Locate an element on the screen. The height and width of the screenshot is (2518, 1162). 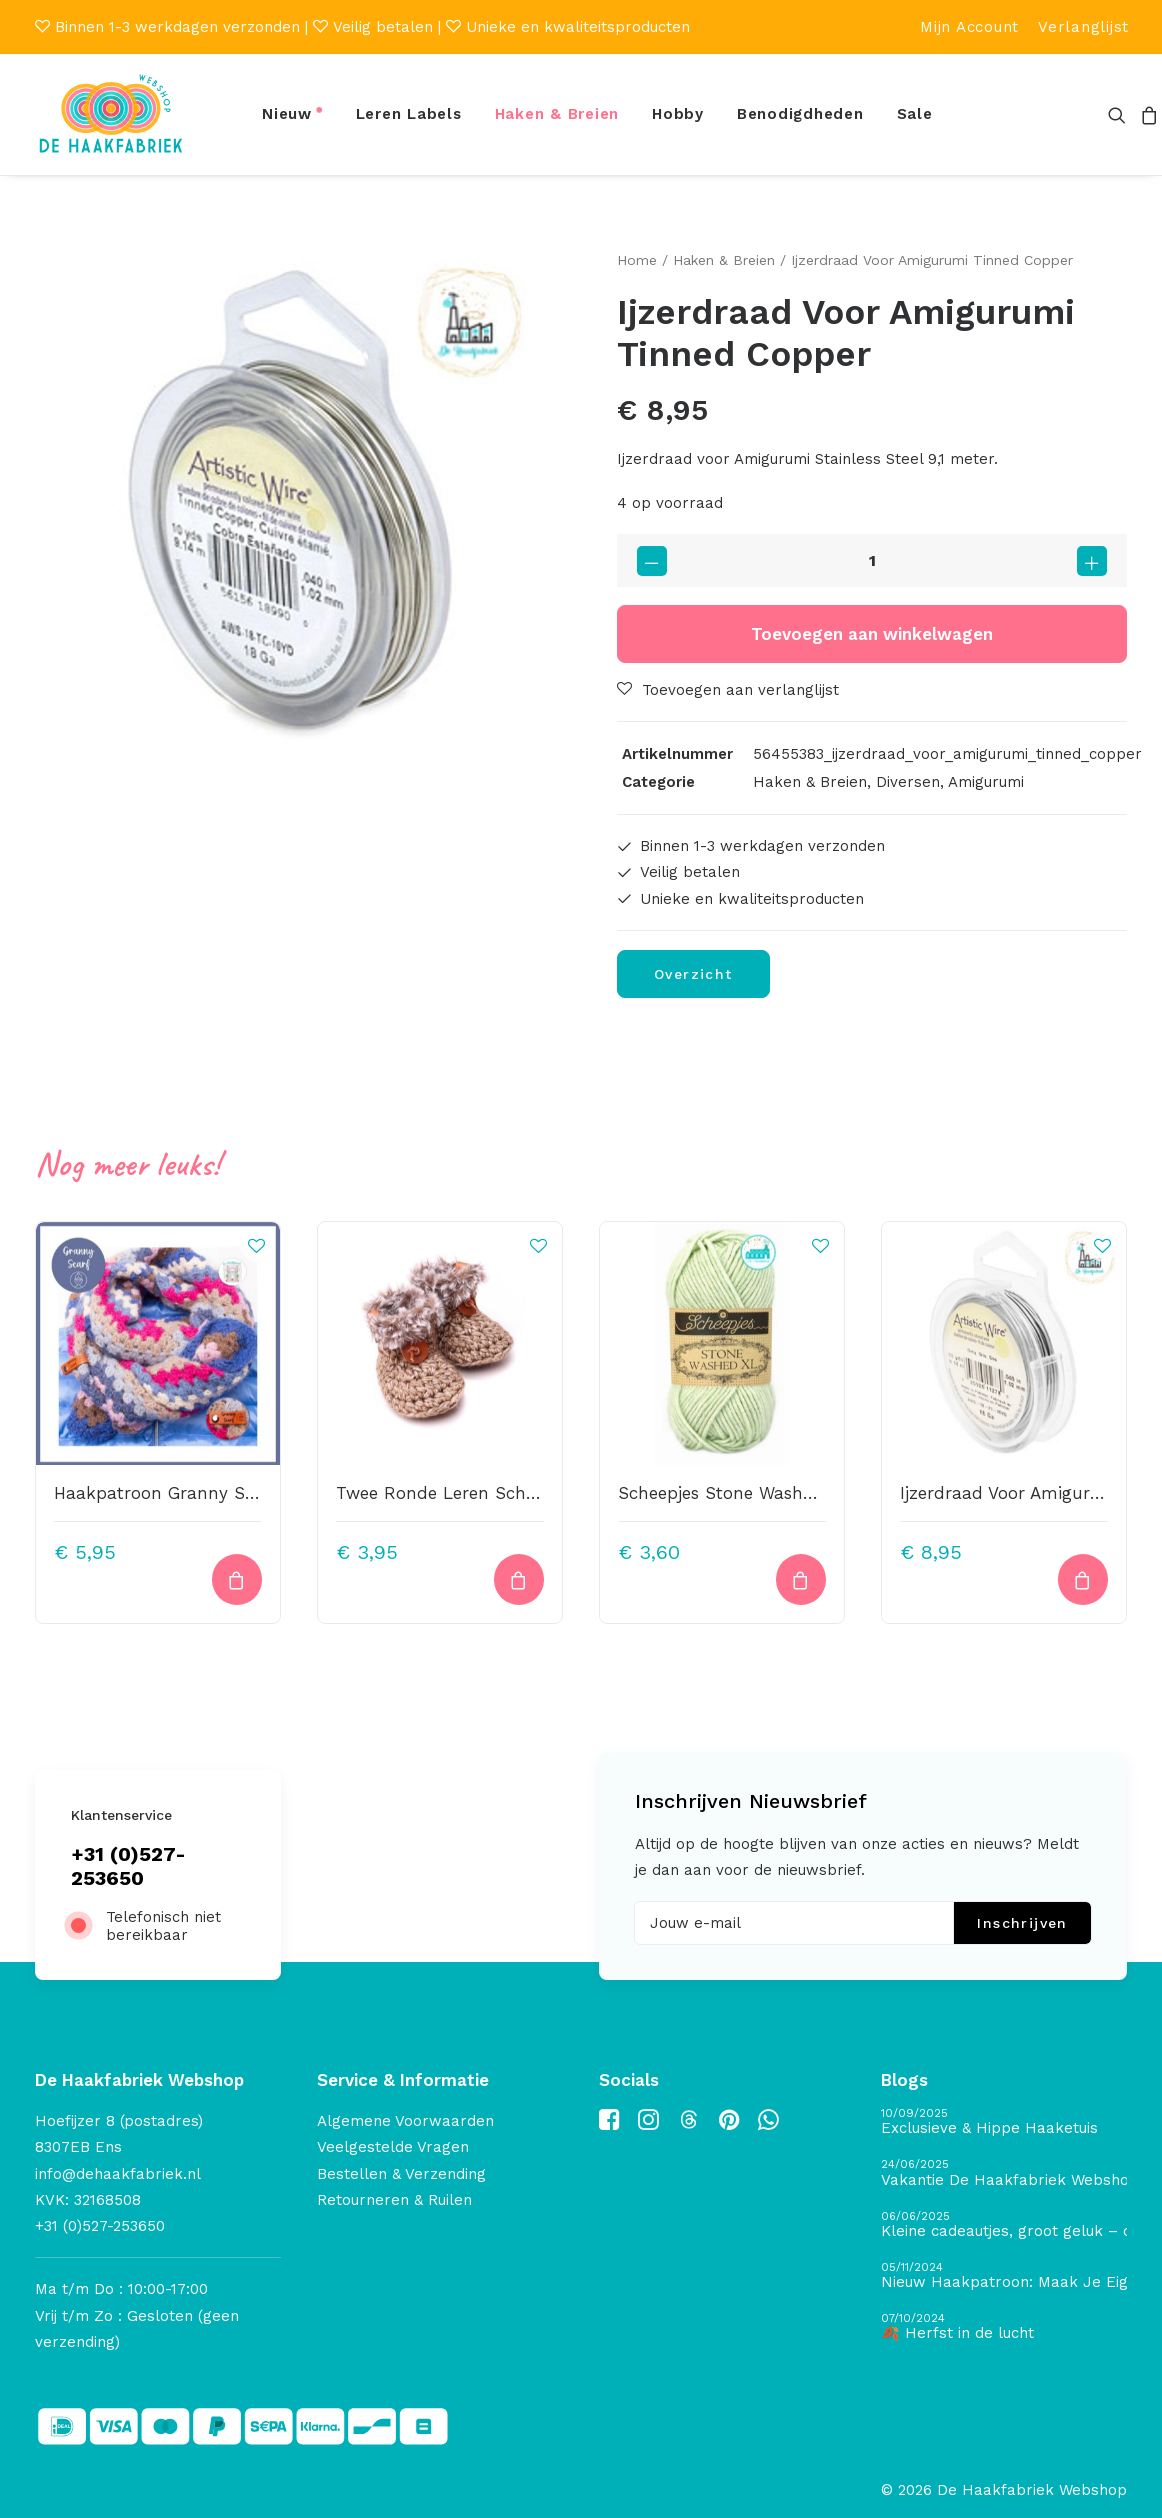
Scheepjes Stone Washed XL – 859 – New Jade is located at coordinates (812, 1493).